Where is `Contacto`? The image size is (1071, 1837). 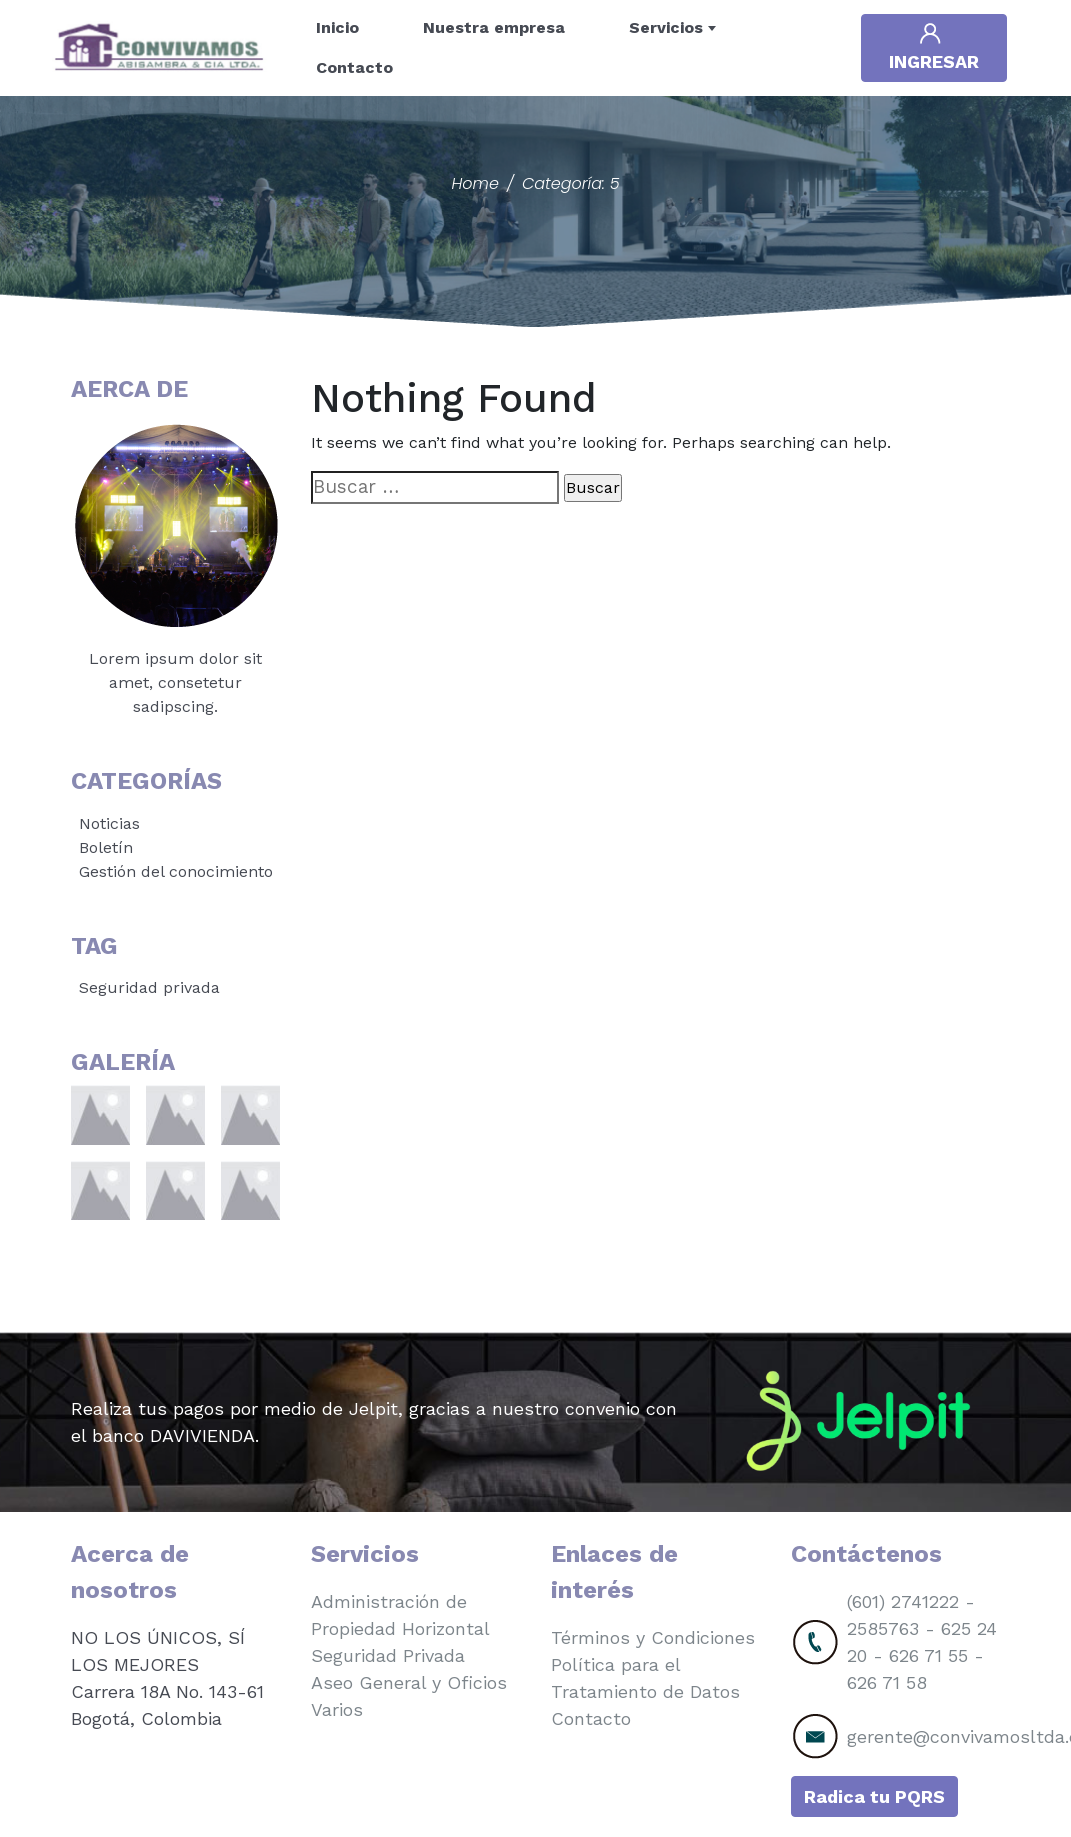
Contacto is located at coordinates (354, 67).